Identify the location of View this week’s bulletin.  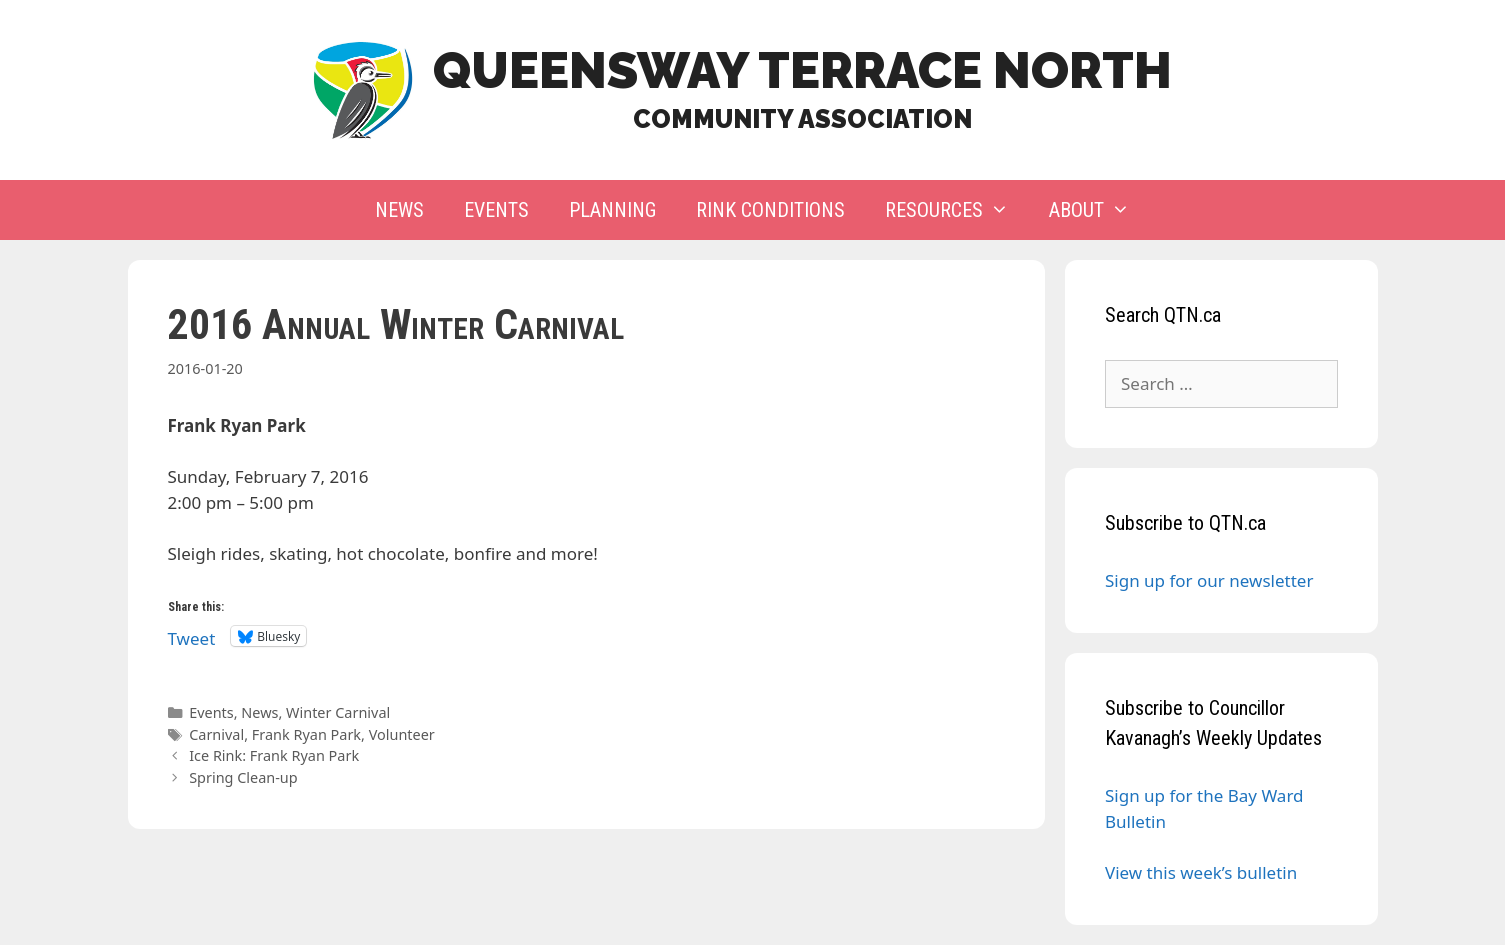
(1201, 872).